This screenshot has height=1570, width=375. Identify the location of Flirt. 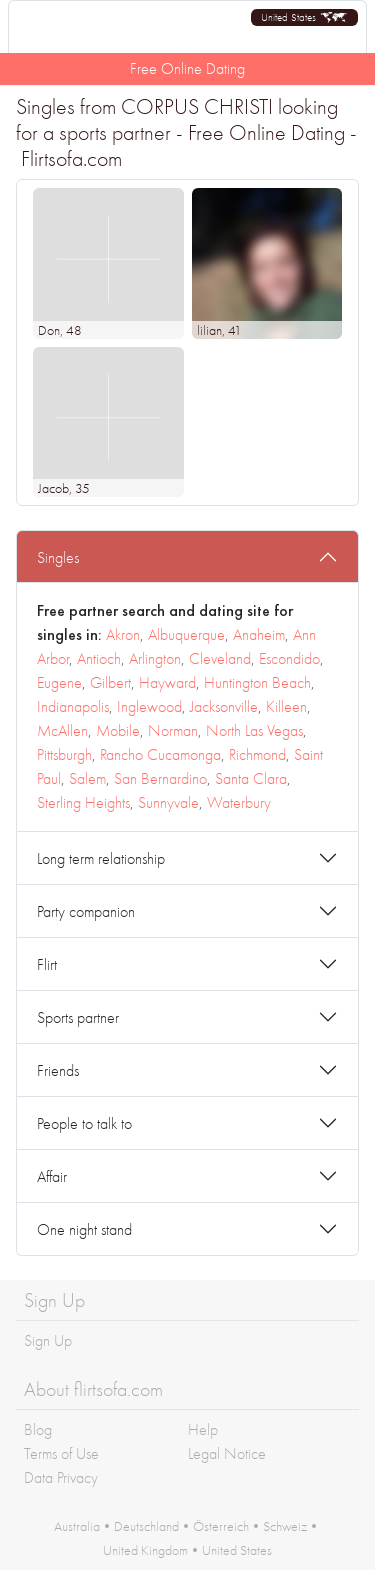
(47, 964).